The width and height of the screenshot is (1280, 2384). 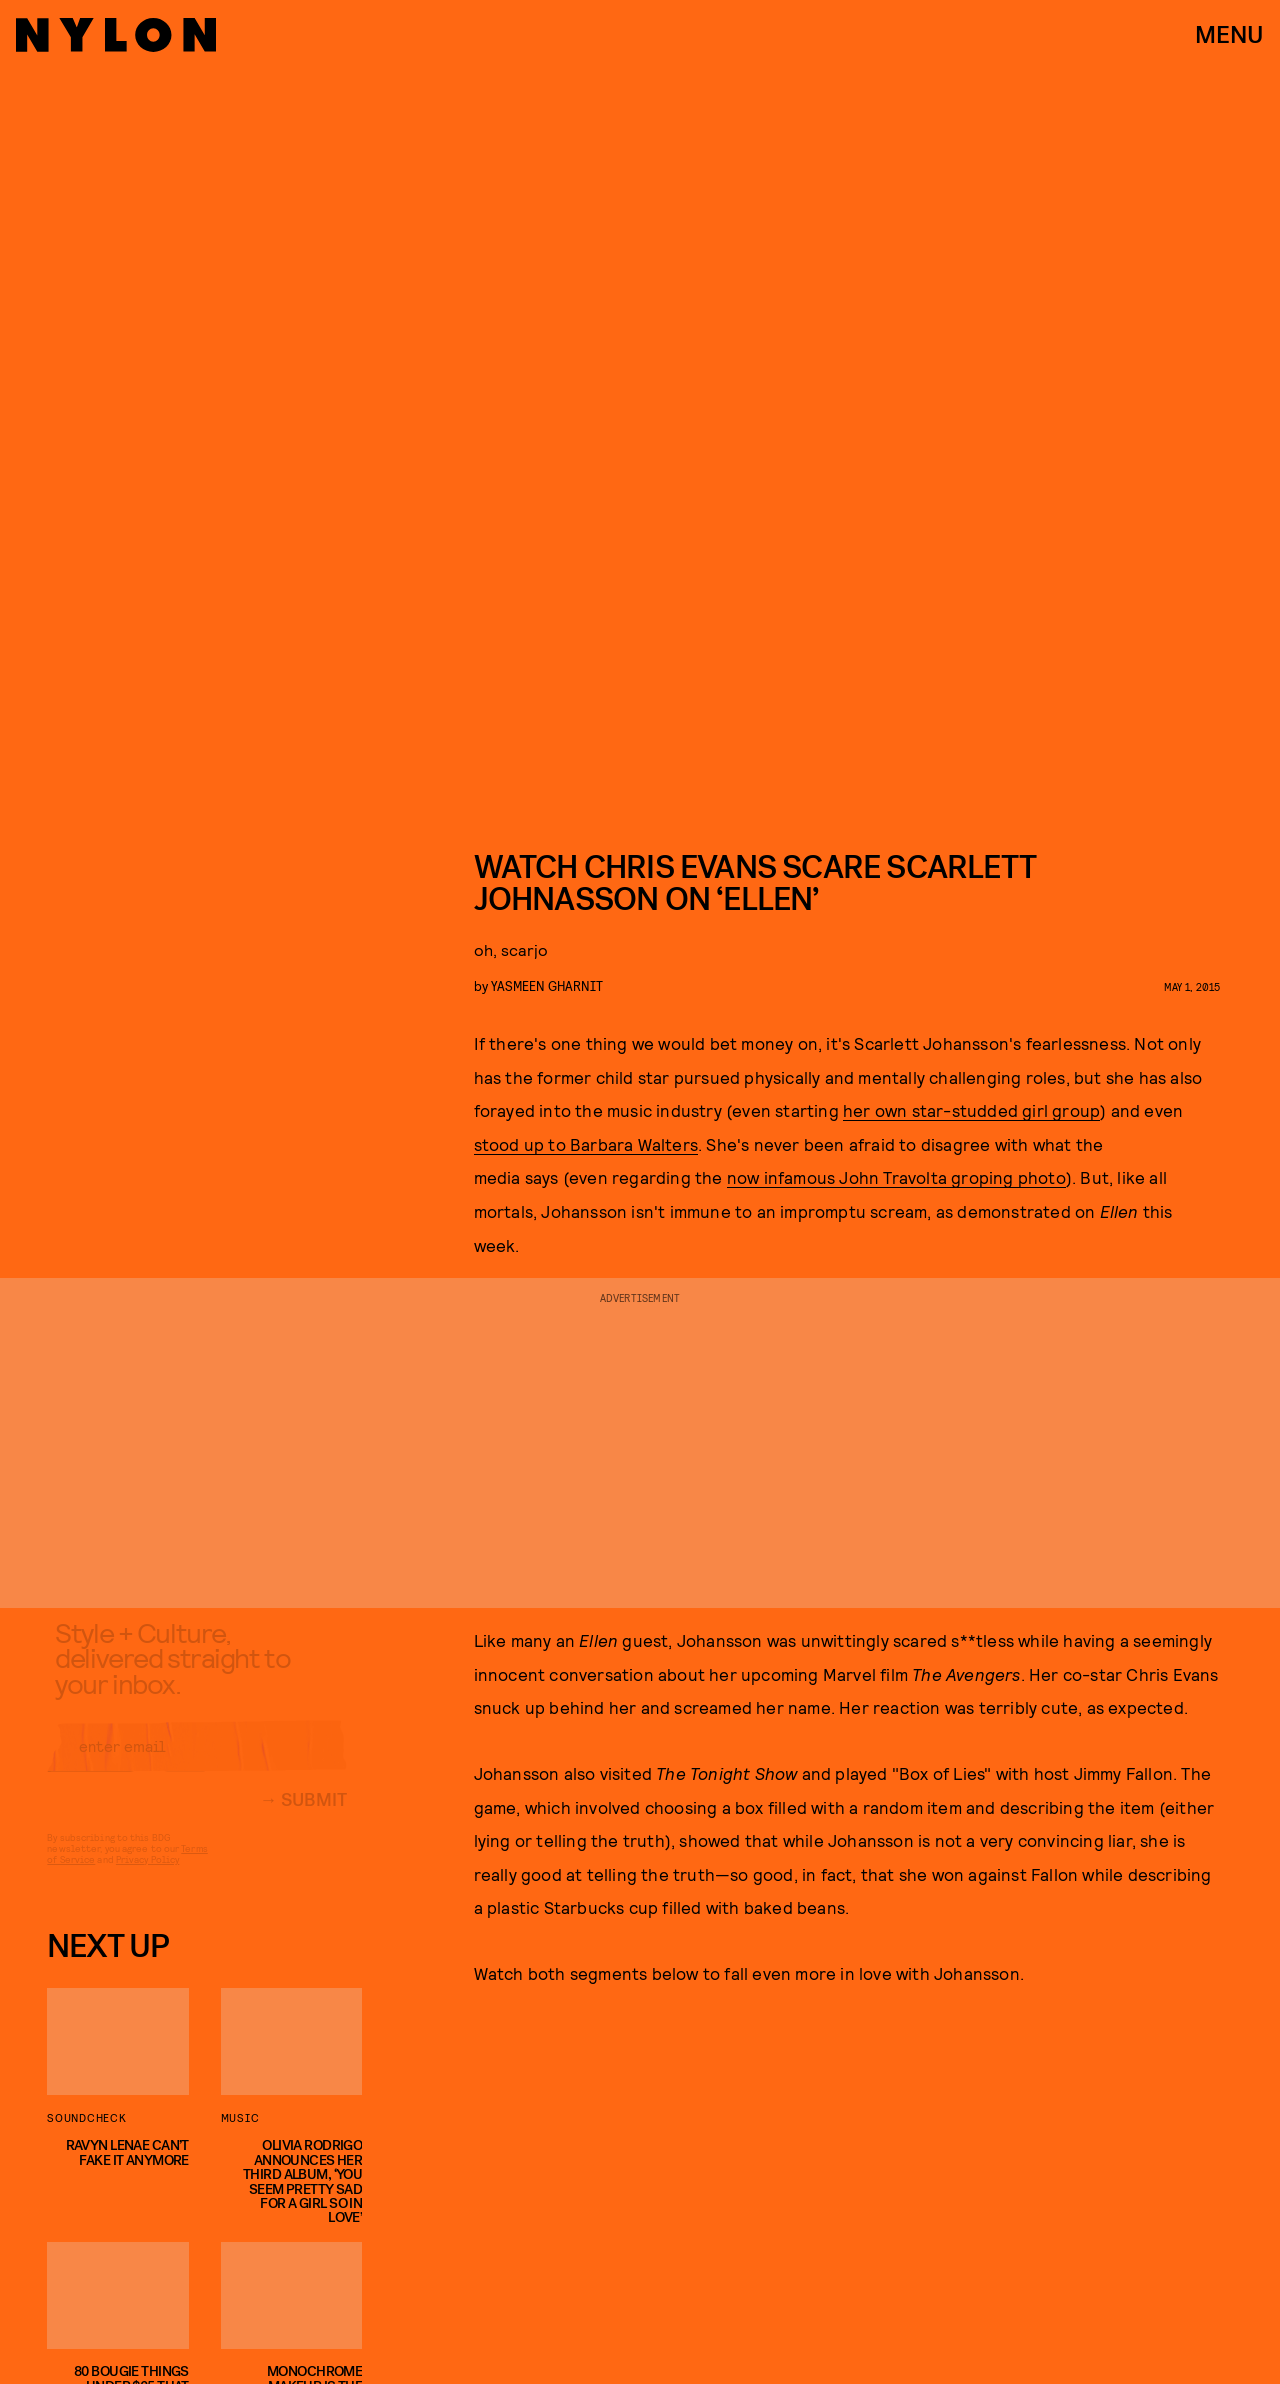 What do you see at coordinates (147, 1875) in the screenshot?
I see `Privacy Policy` at bounding box center [147, 1875].